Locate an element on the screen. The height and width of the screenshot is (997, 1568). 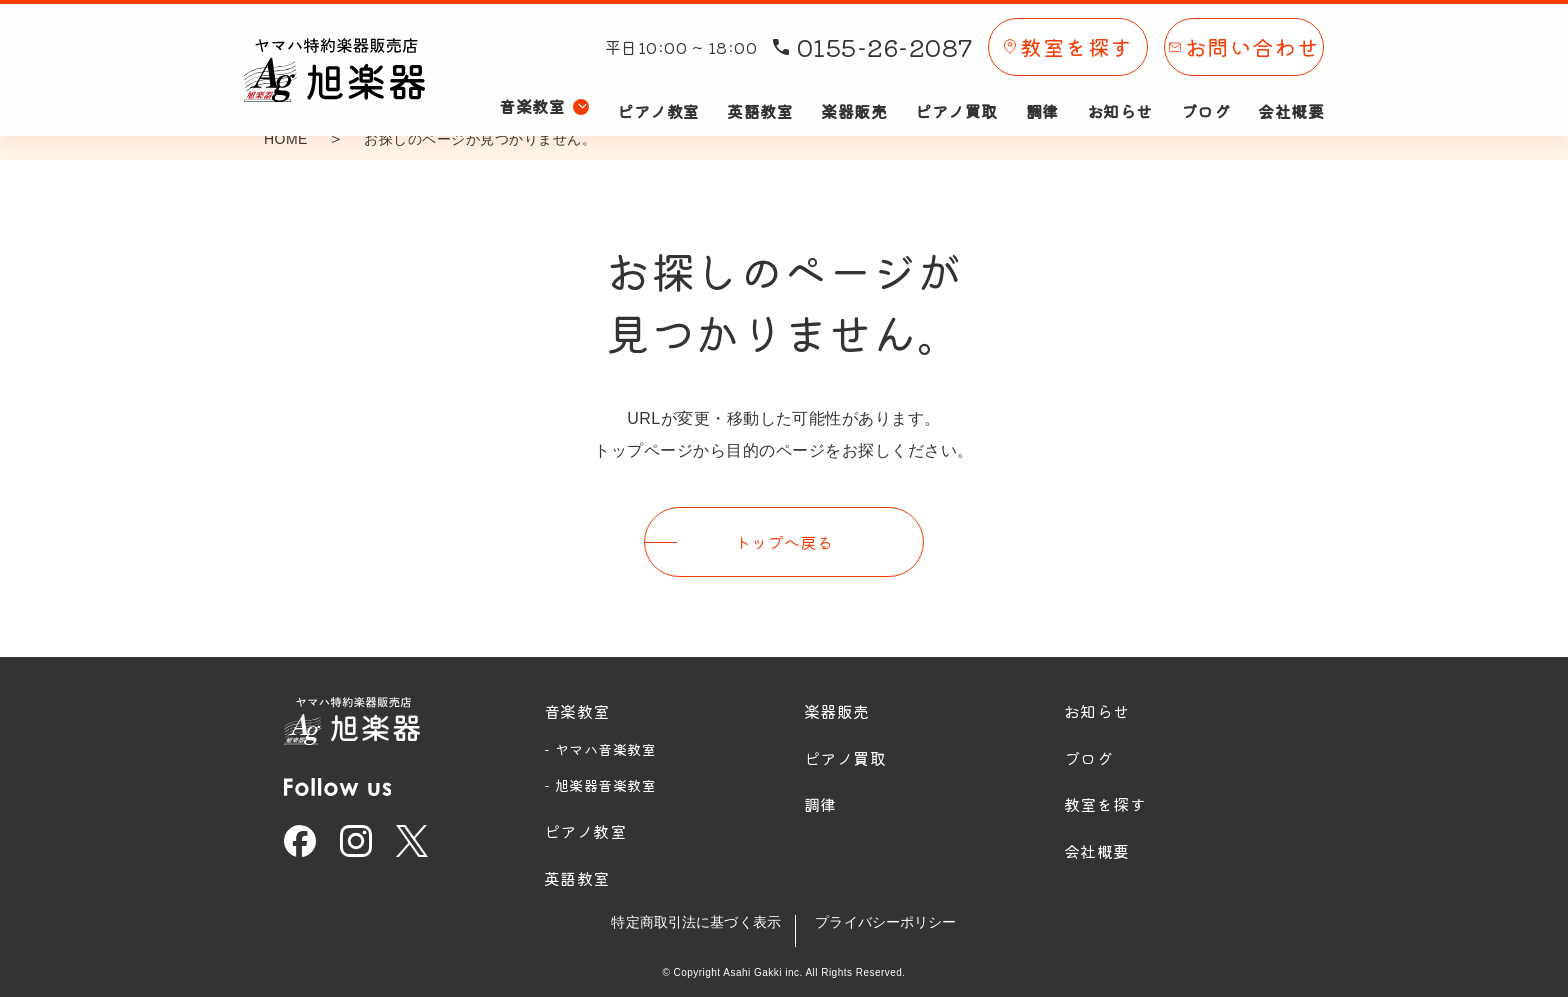
ピアノ買取 is located at coordinates (956, 88).